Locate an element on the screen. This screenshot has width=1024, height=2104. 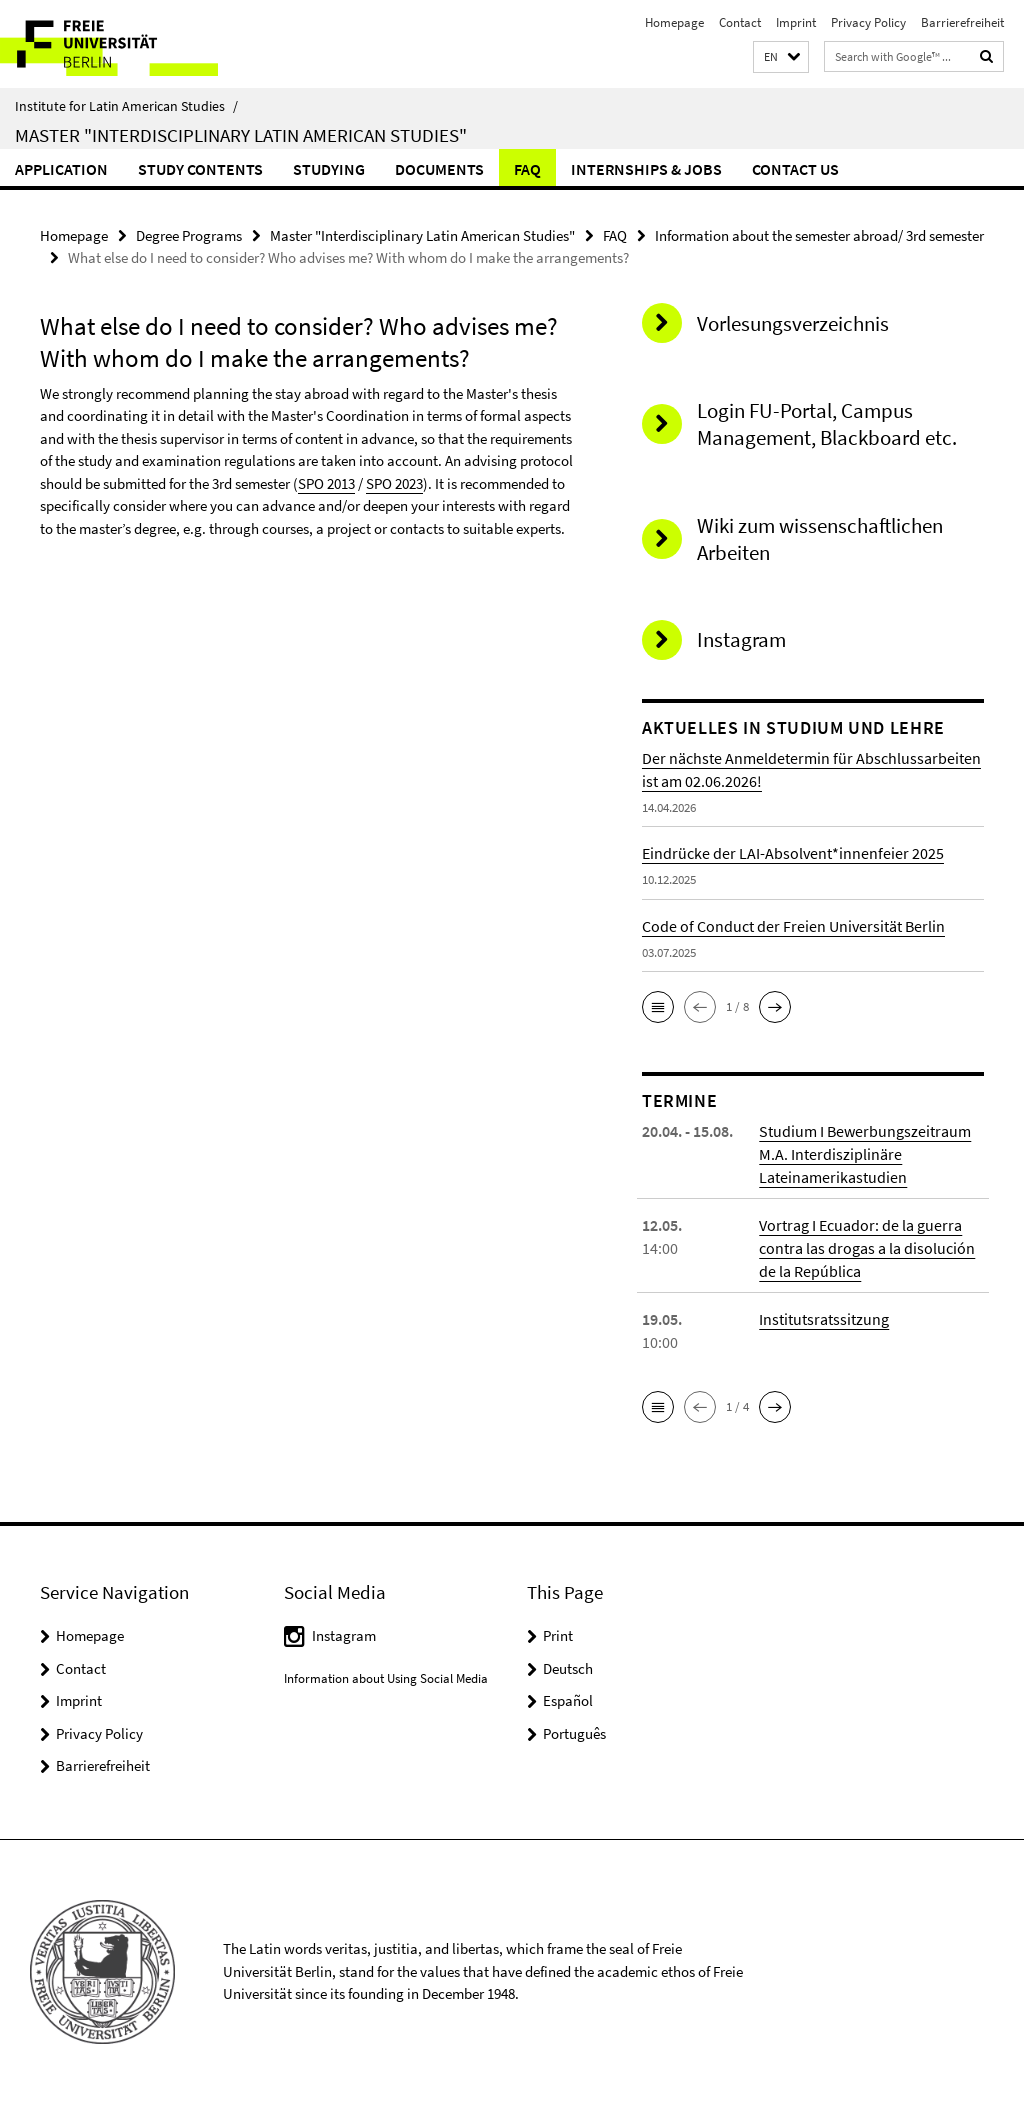
Contact is located at coordinates (740, 22).